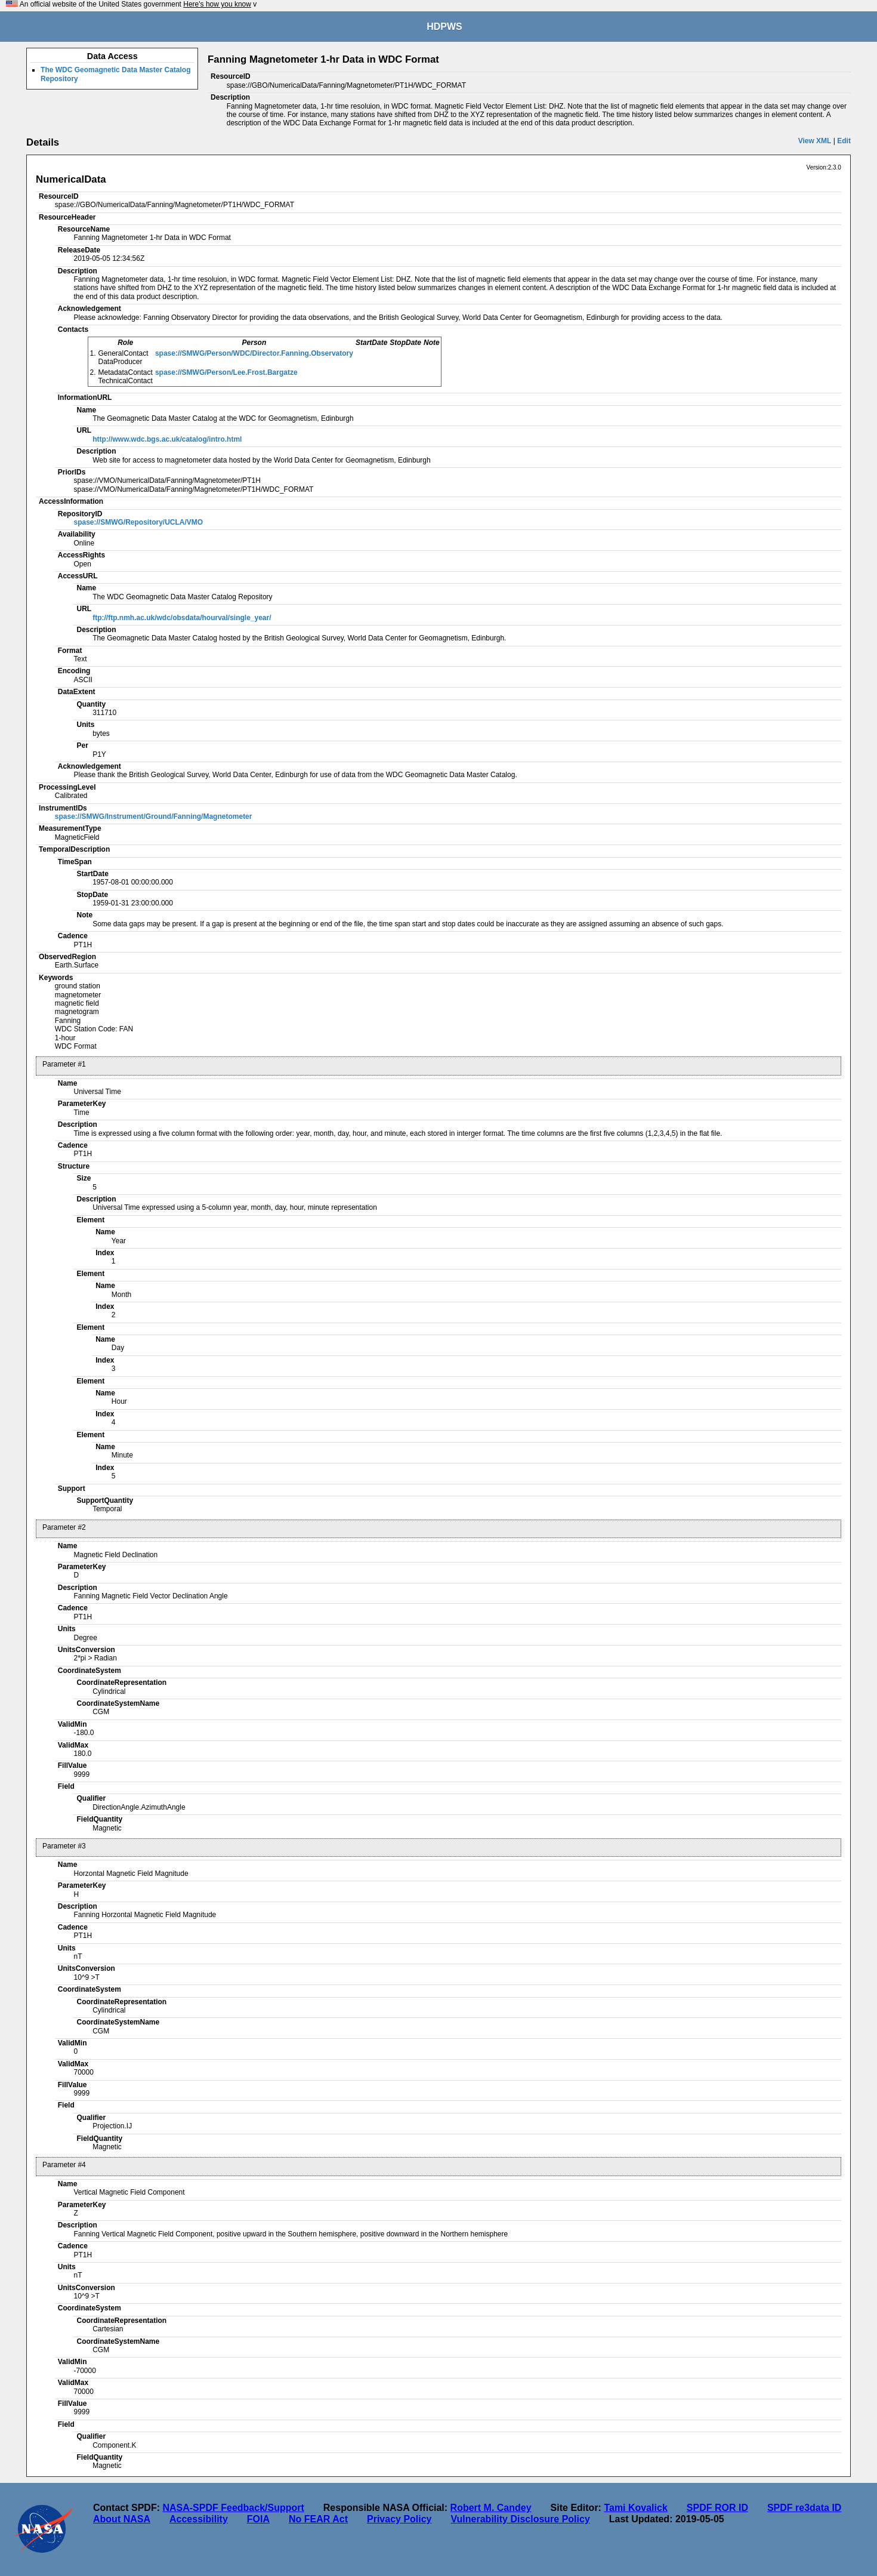  I want to click on spase://SMWG/Person/Lee.Frost.Bargatze, so click(226, 372).